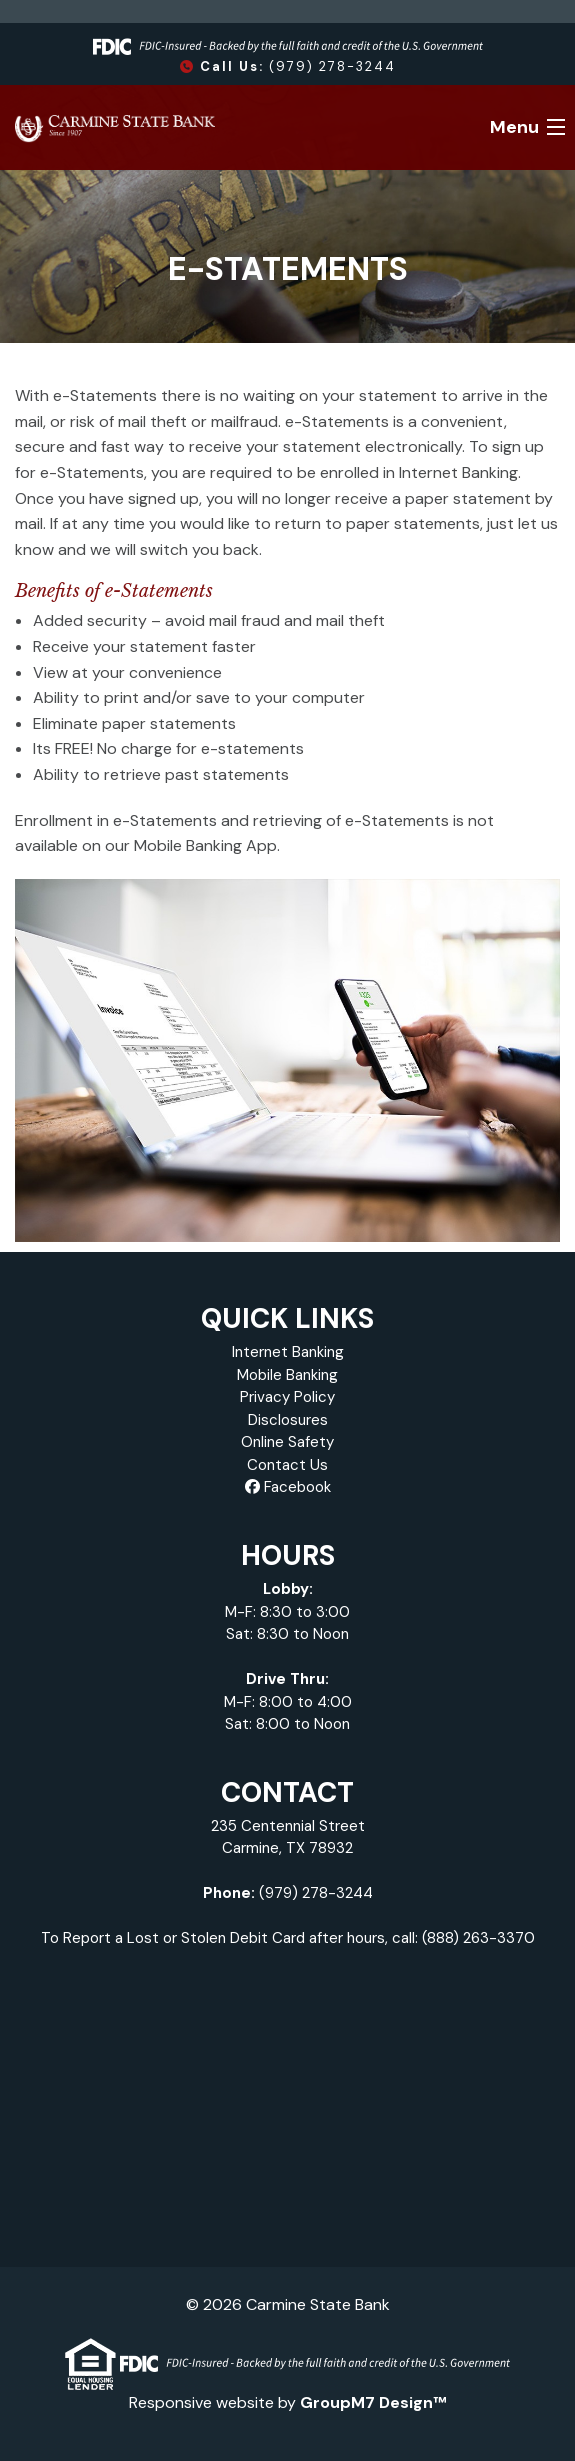 The height and width of the screenshot is (2461, 575). What do you see at coordinates (478, 1938) in the screenshot?
I see `(888) 263-3370` at bounding box center [478, 1938].